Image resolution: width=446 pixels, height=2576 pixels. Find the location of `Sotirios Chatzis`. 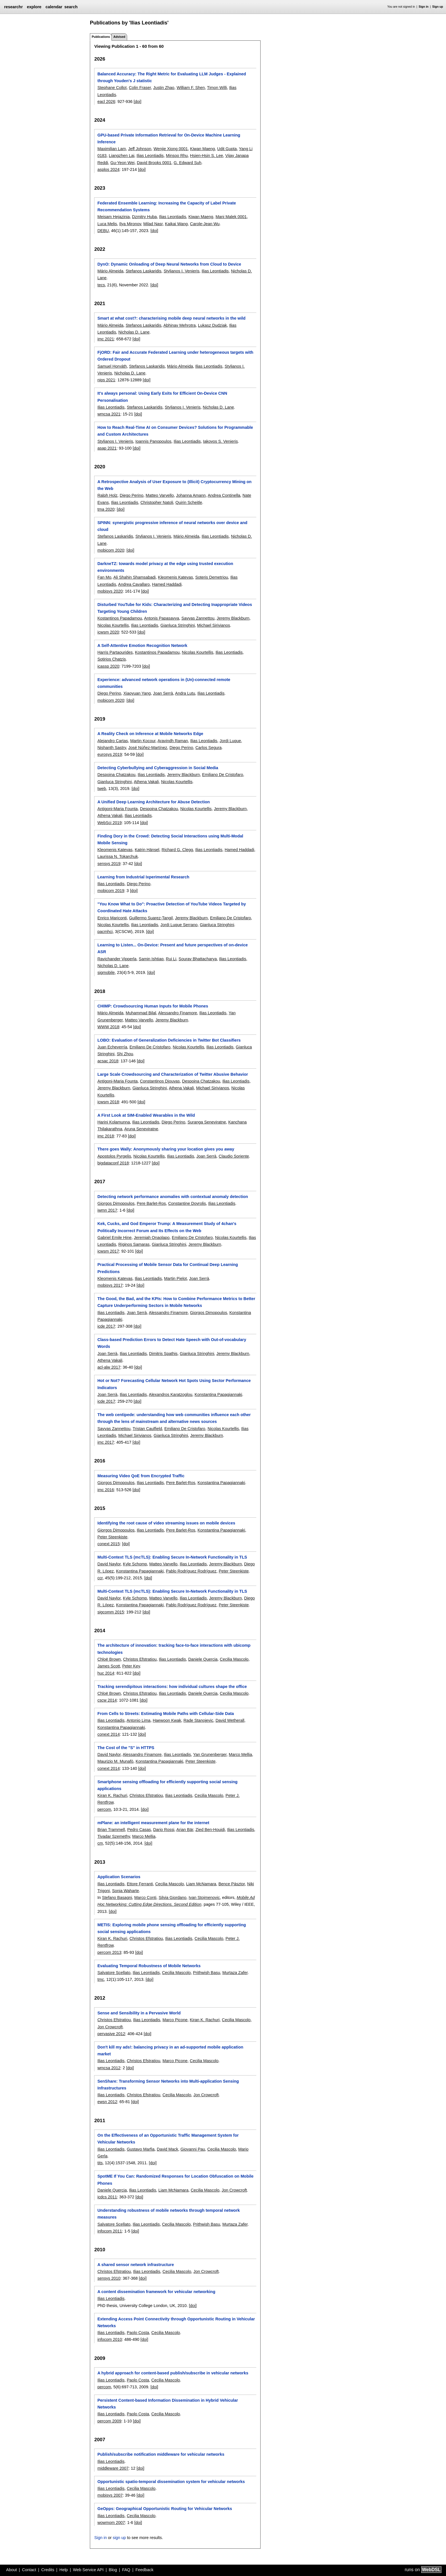

Sotirios Chatzis is located at coordinates (111, 659).